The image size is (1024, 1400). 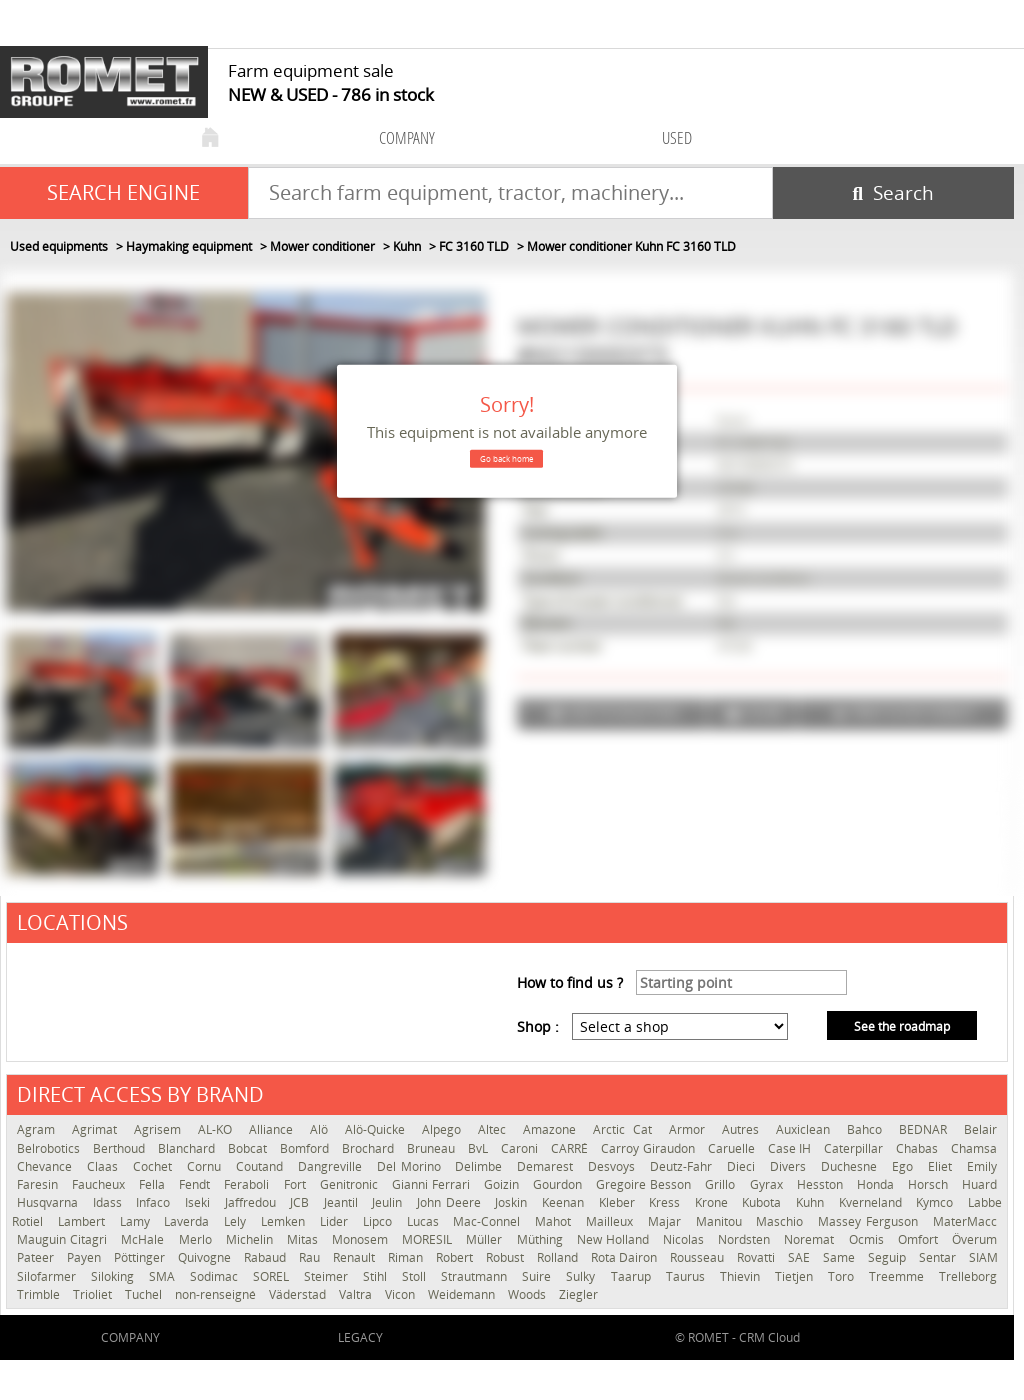 What do you see at coordinates (479, 1148) in the screenshot?
I see `BvL` at bounding box center [479, 1148].